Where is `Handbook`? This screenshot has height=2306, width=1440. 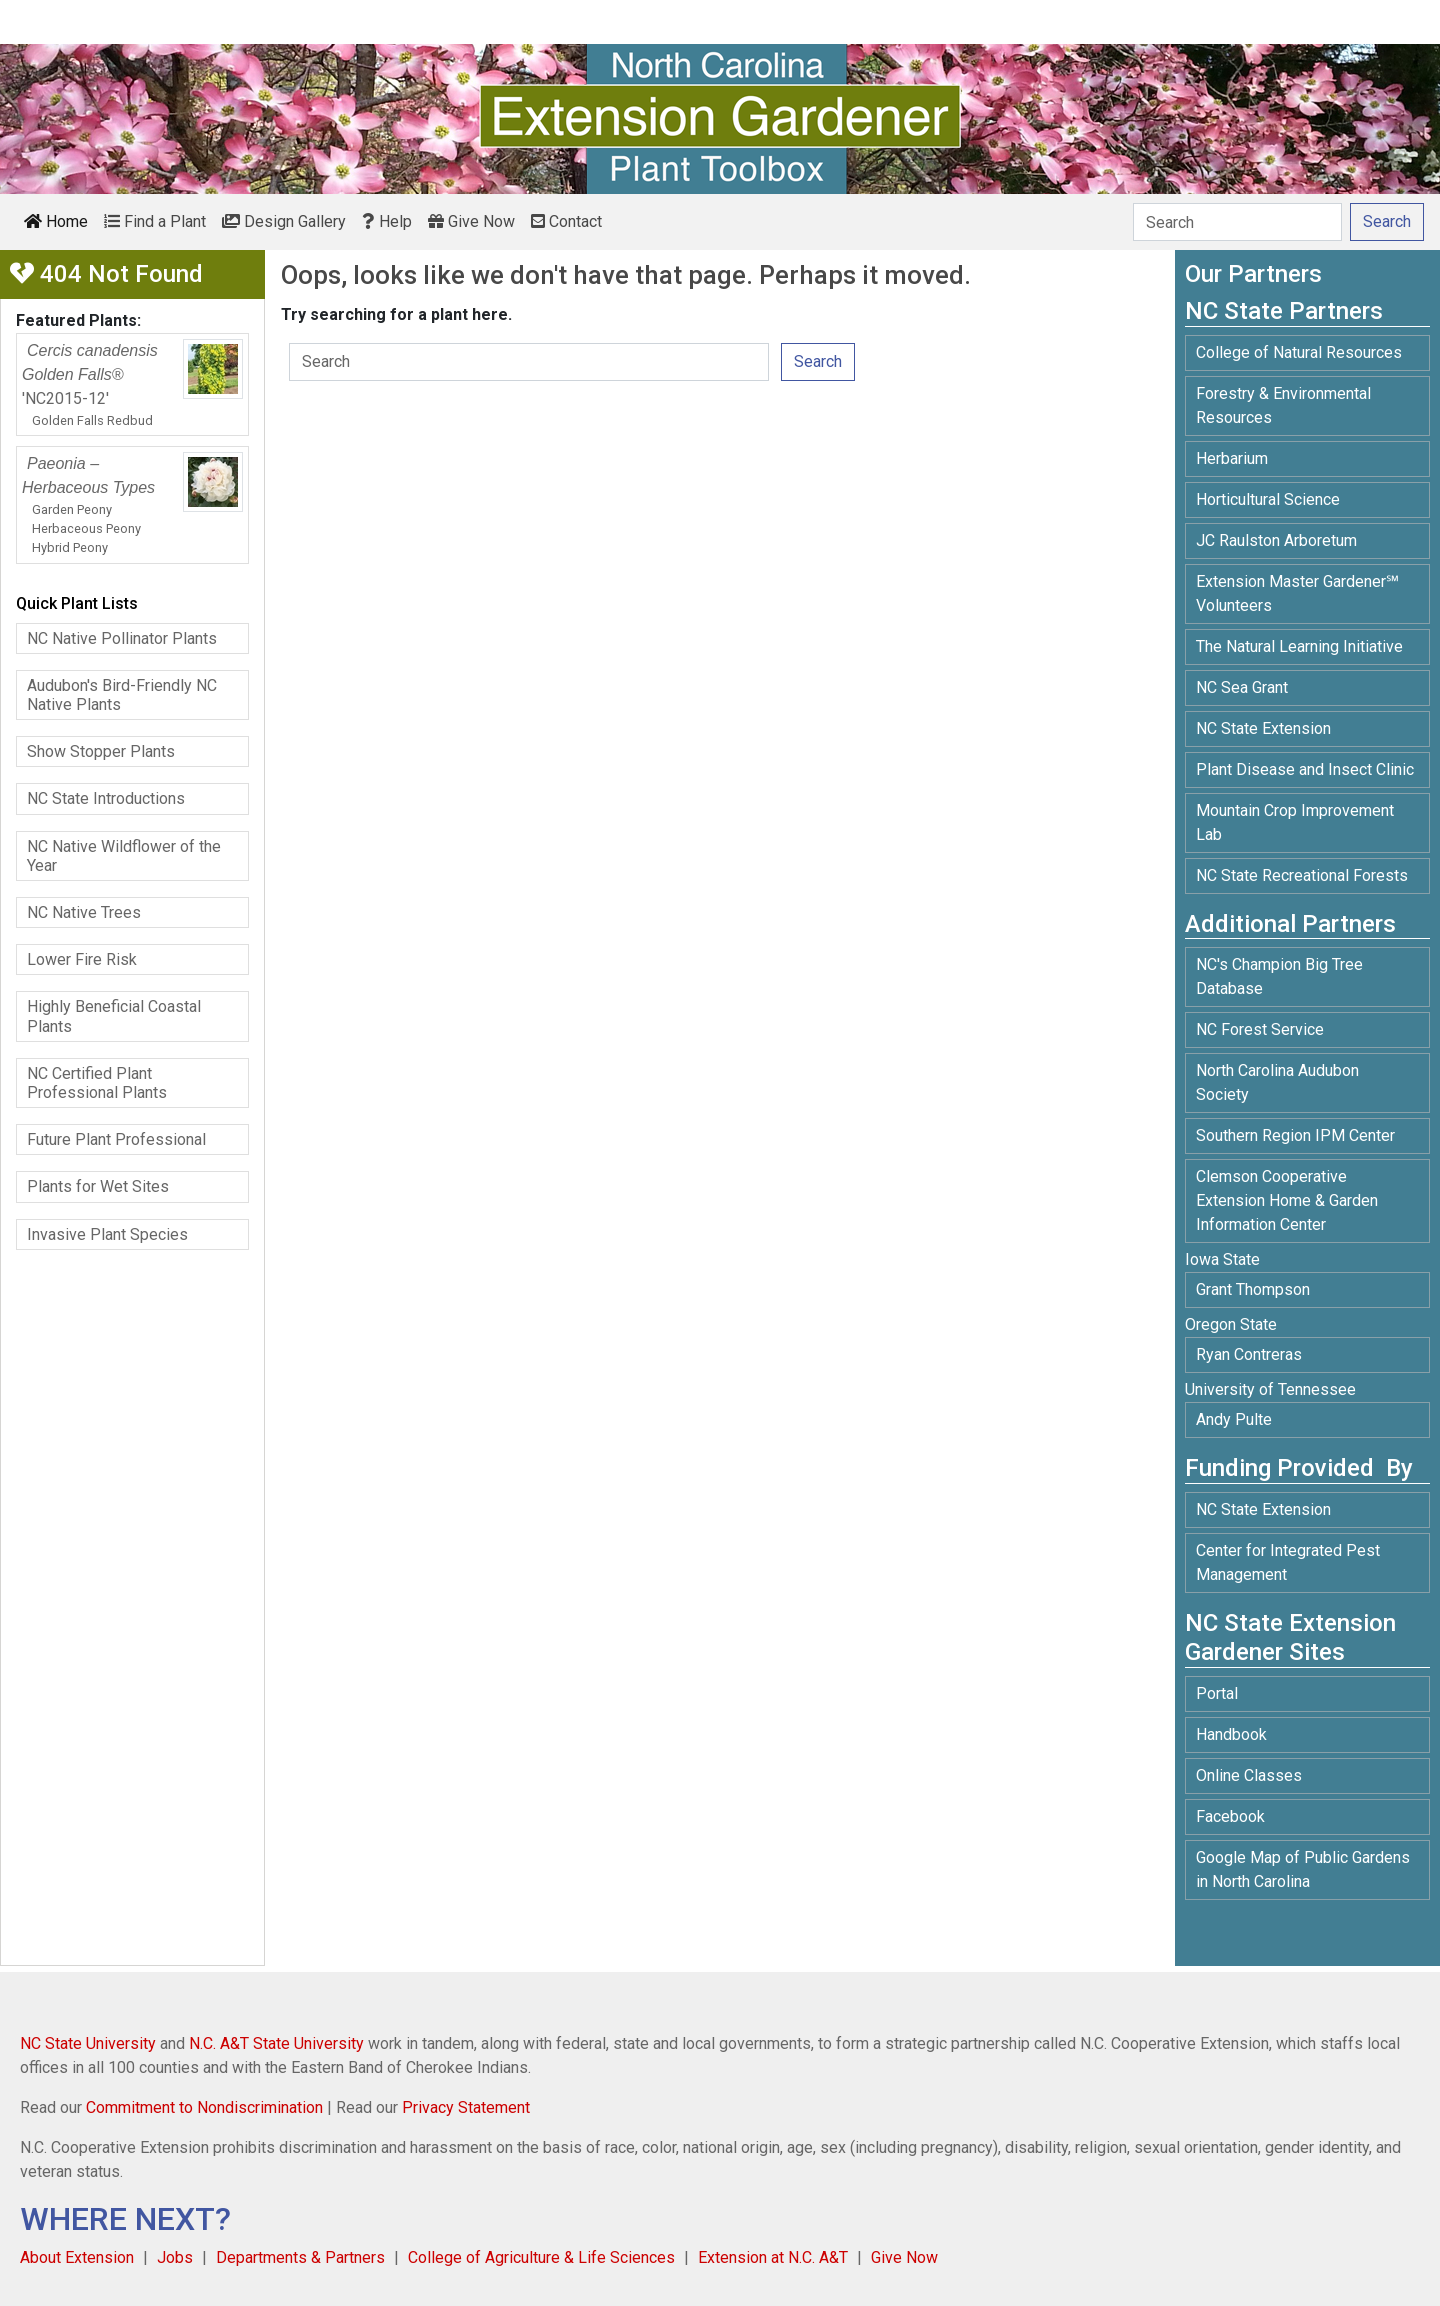 Handbook is located at coordinates (1231, 1734).